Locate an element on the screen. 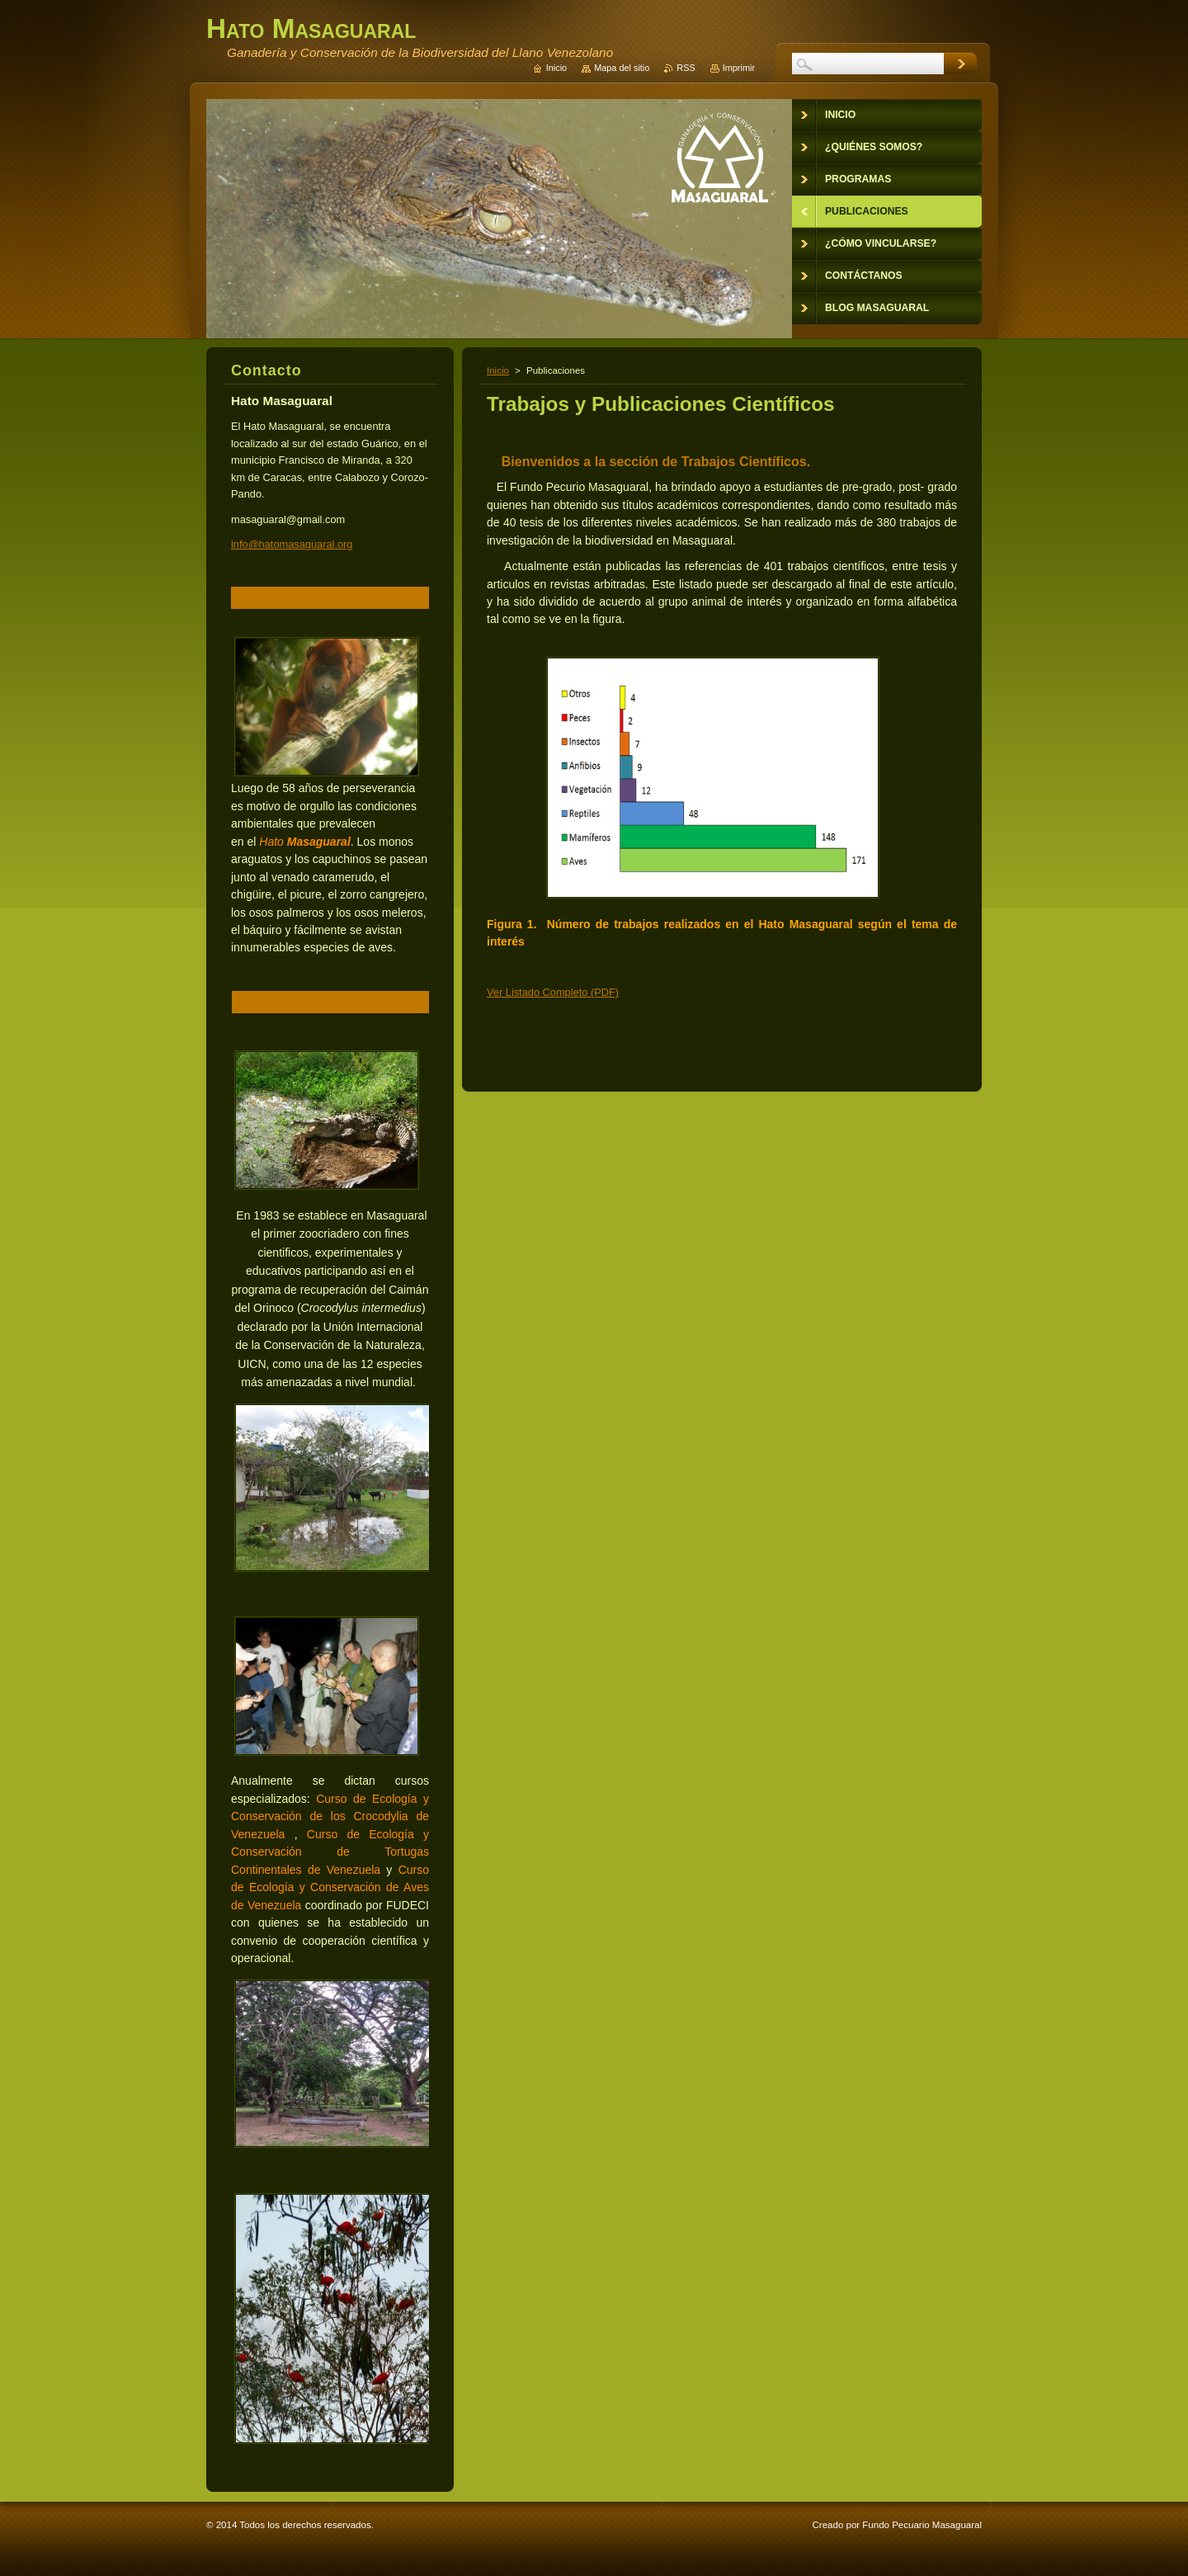 This screenshot has width=1188, height=2576. Mapa del sitio is located at coordinates (621, 68).